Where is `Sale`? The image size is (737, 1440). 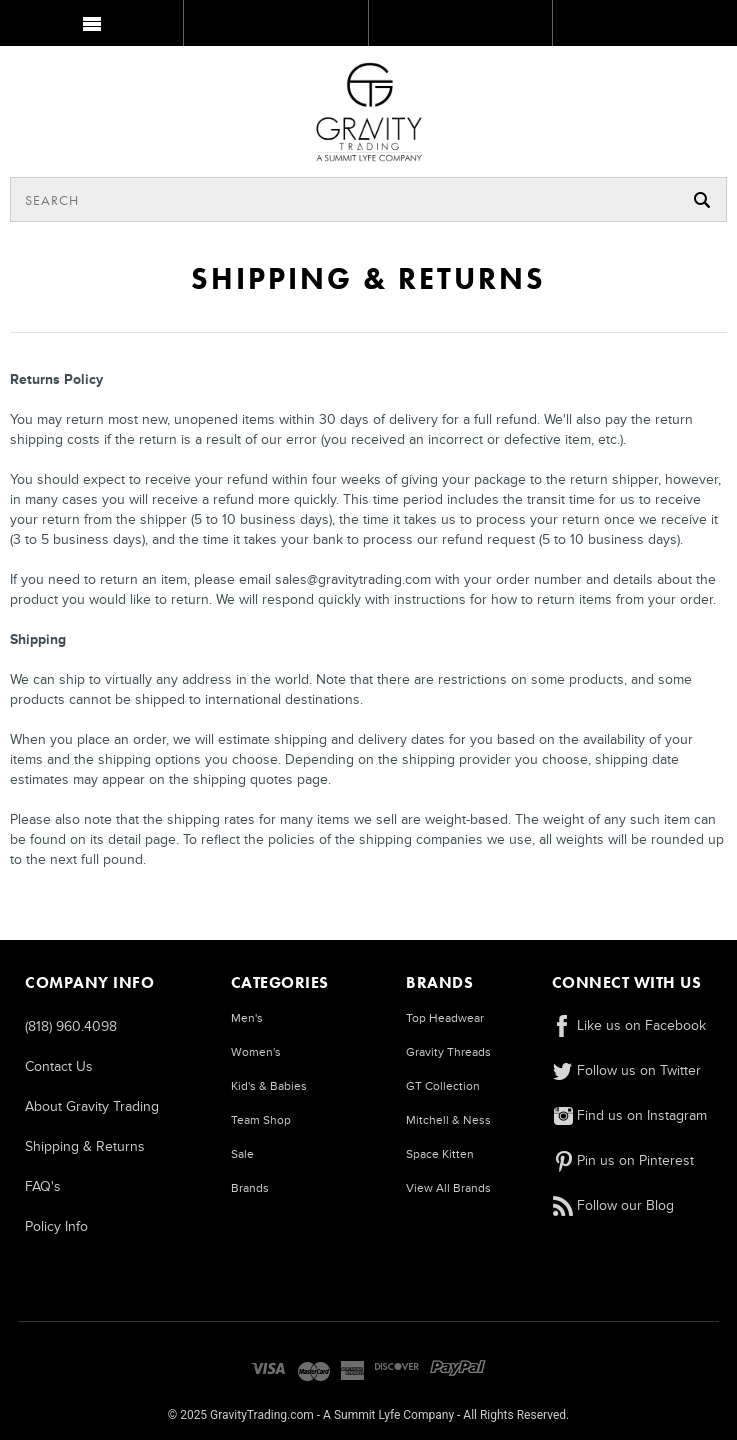 Sale is located at coordinates (242, 1154).